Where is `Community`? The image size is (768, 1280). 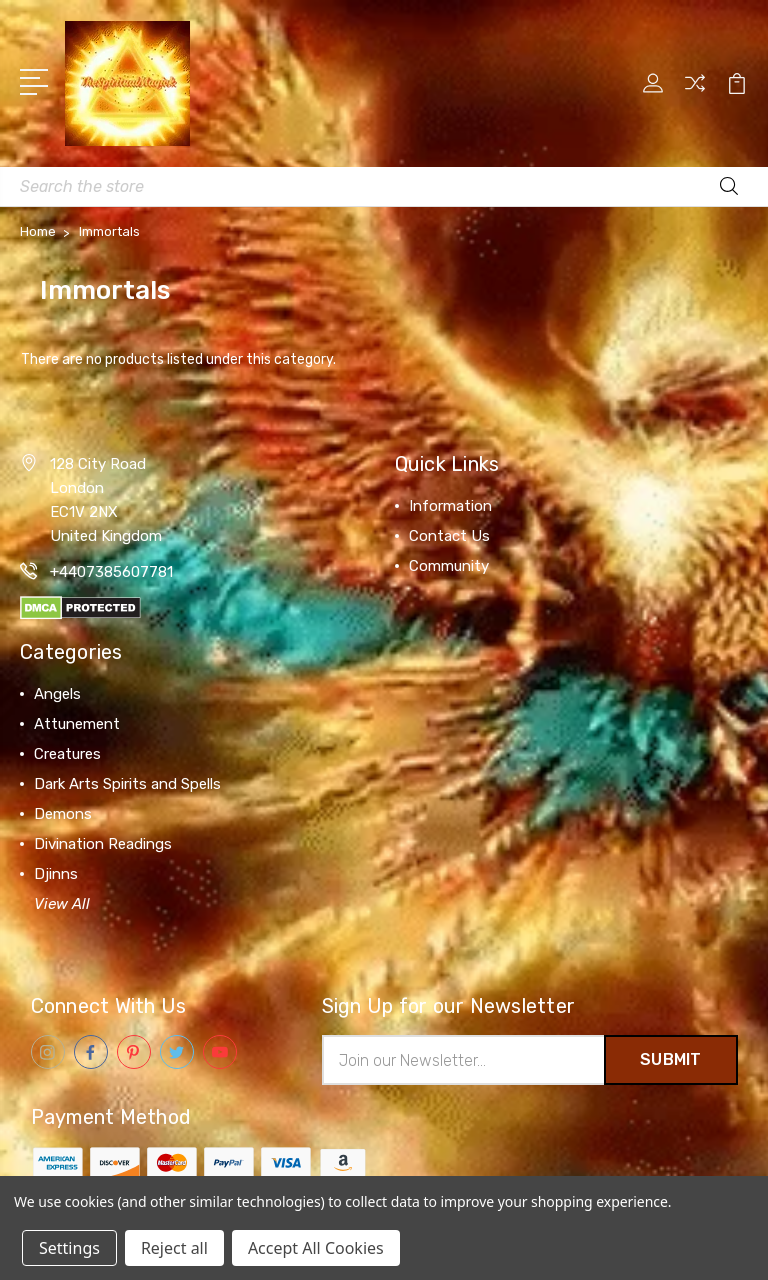 Community is located at coordinates (449, 566).